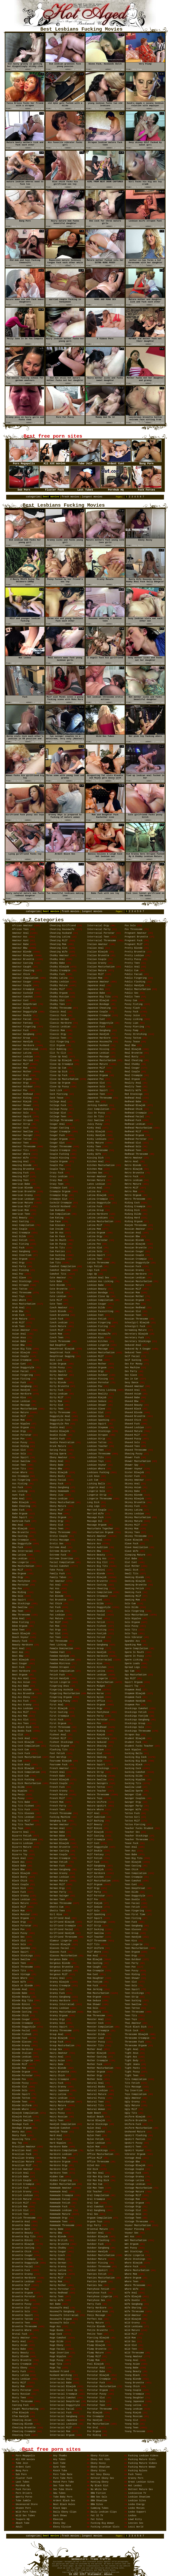  What do you see at coordinates (21, 1378) in the screenshot?
I see `Asian Fisting` at bounding box center [21, 1378].